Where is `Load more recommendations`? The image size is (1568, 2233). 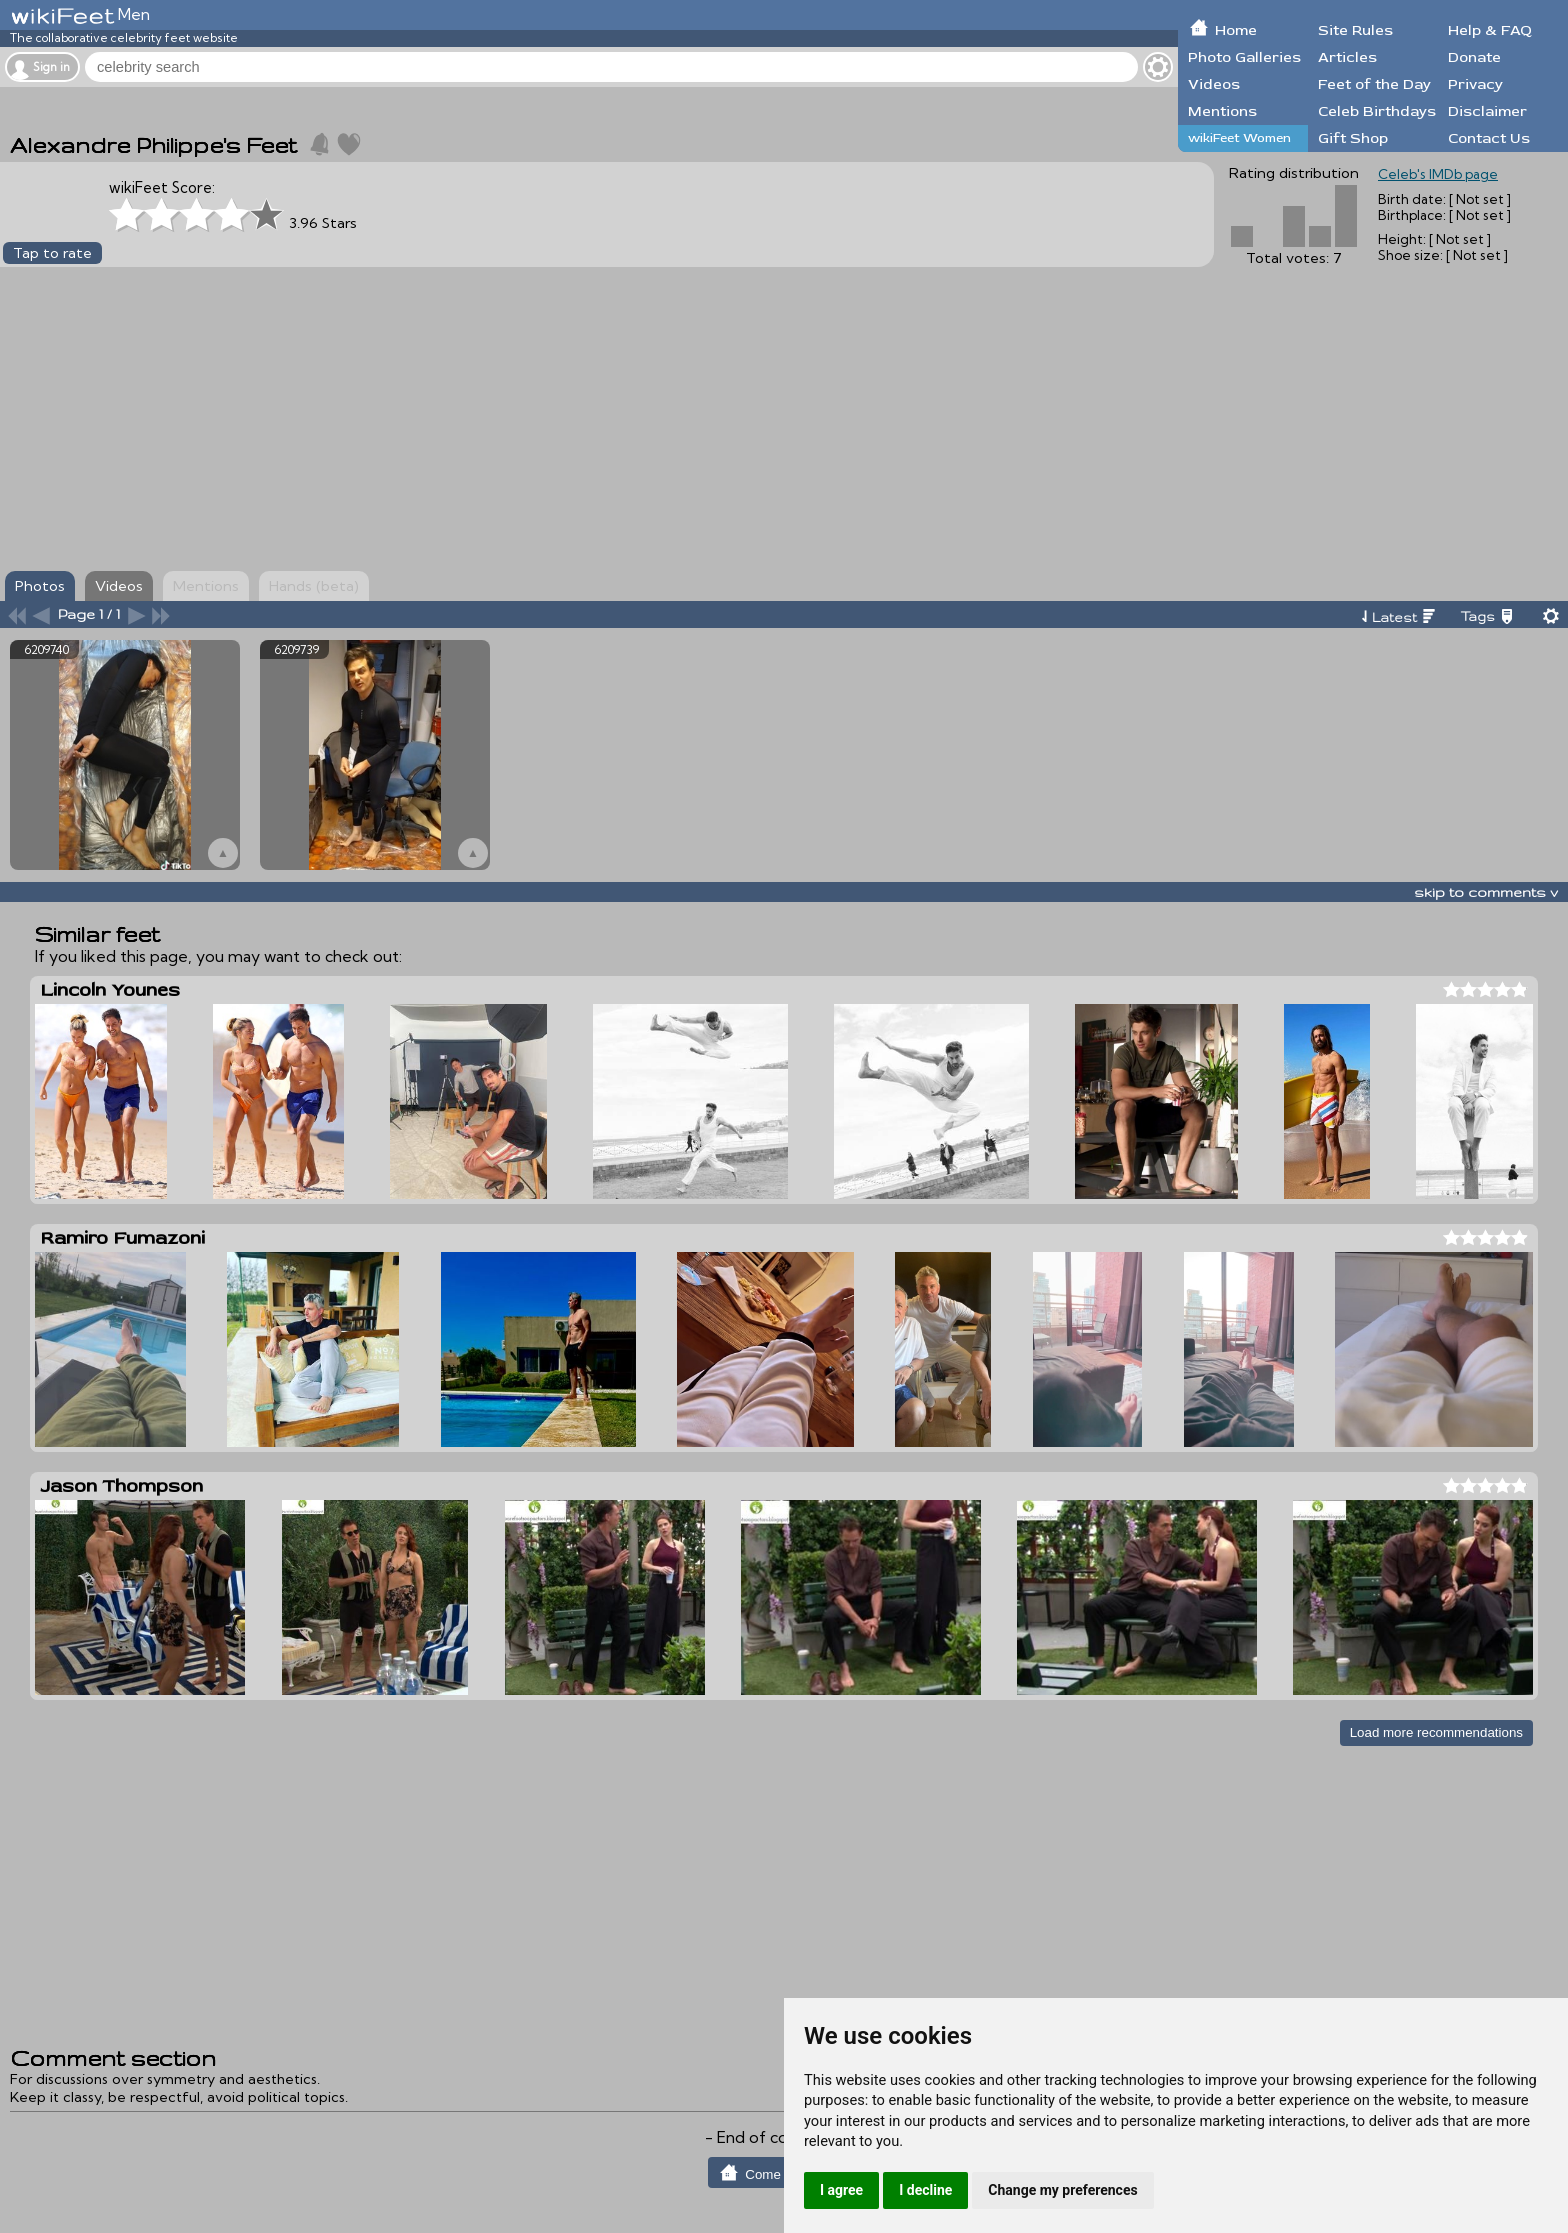 Load more recommendations is located at coordinates (1436, 1732).